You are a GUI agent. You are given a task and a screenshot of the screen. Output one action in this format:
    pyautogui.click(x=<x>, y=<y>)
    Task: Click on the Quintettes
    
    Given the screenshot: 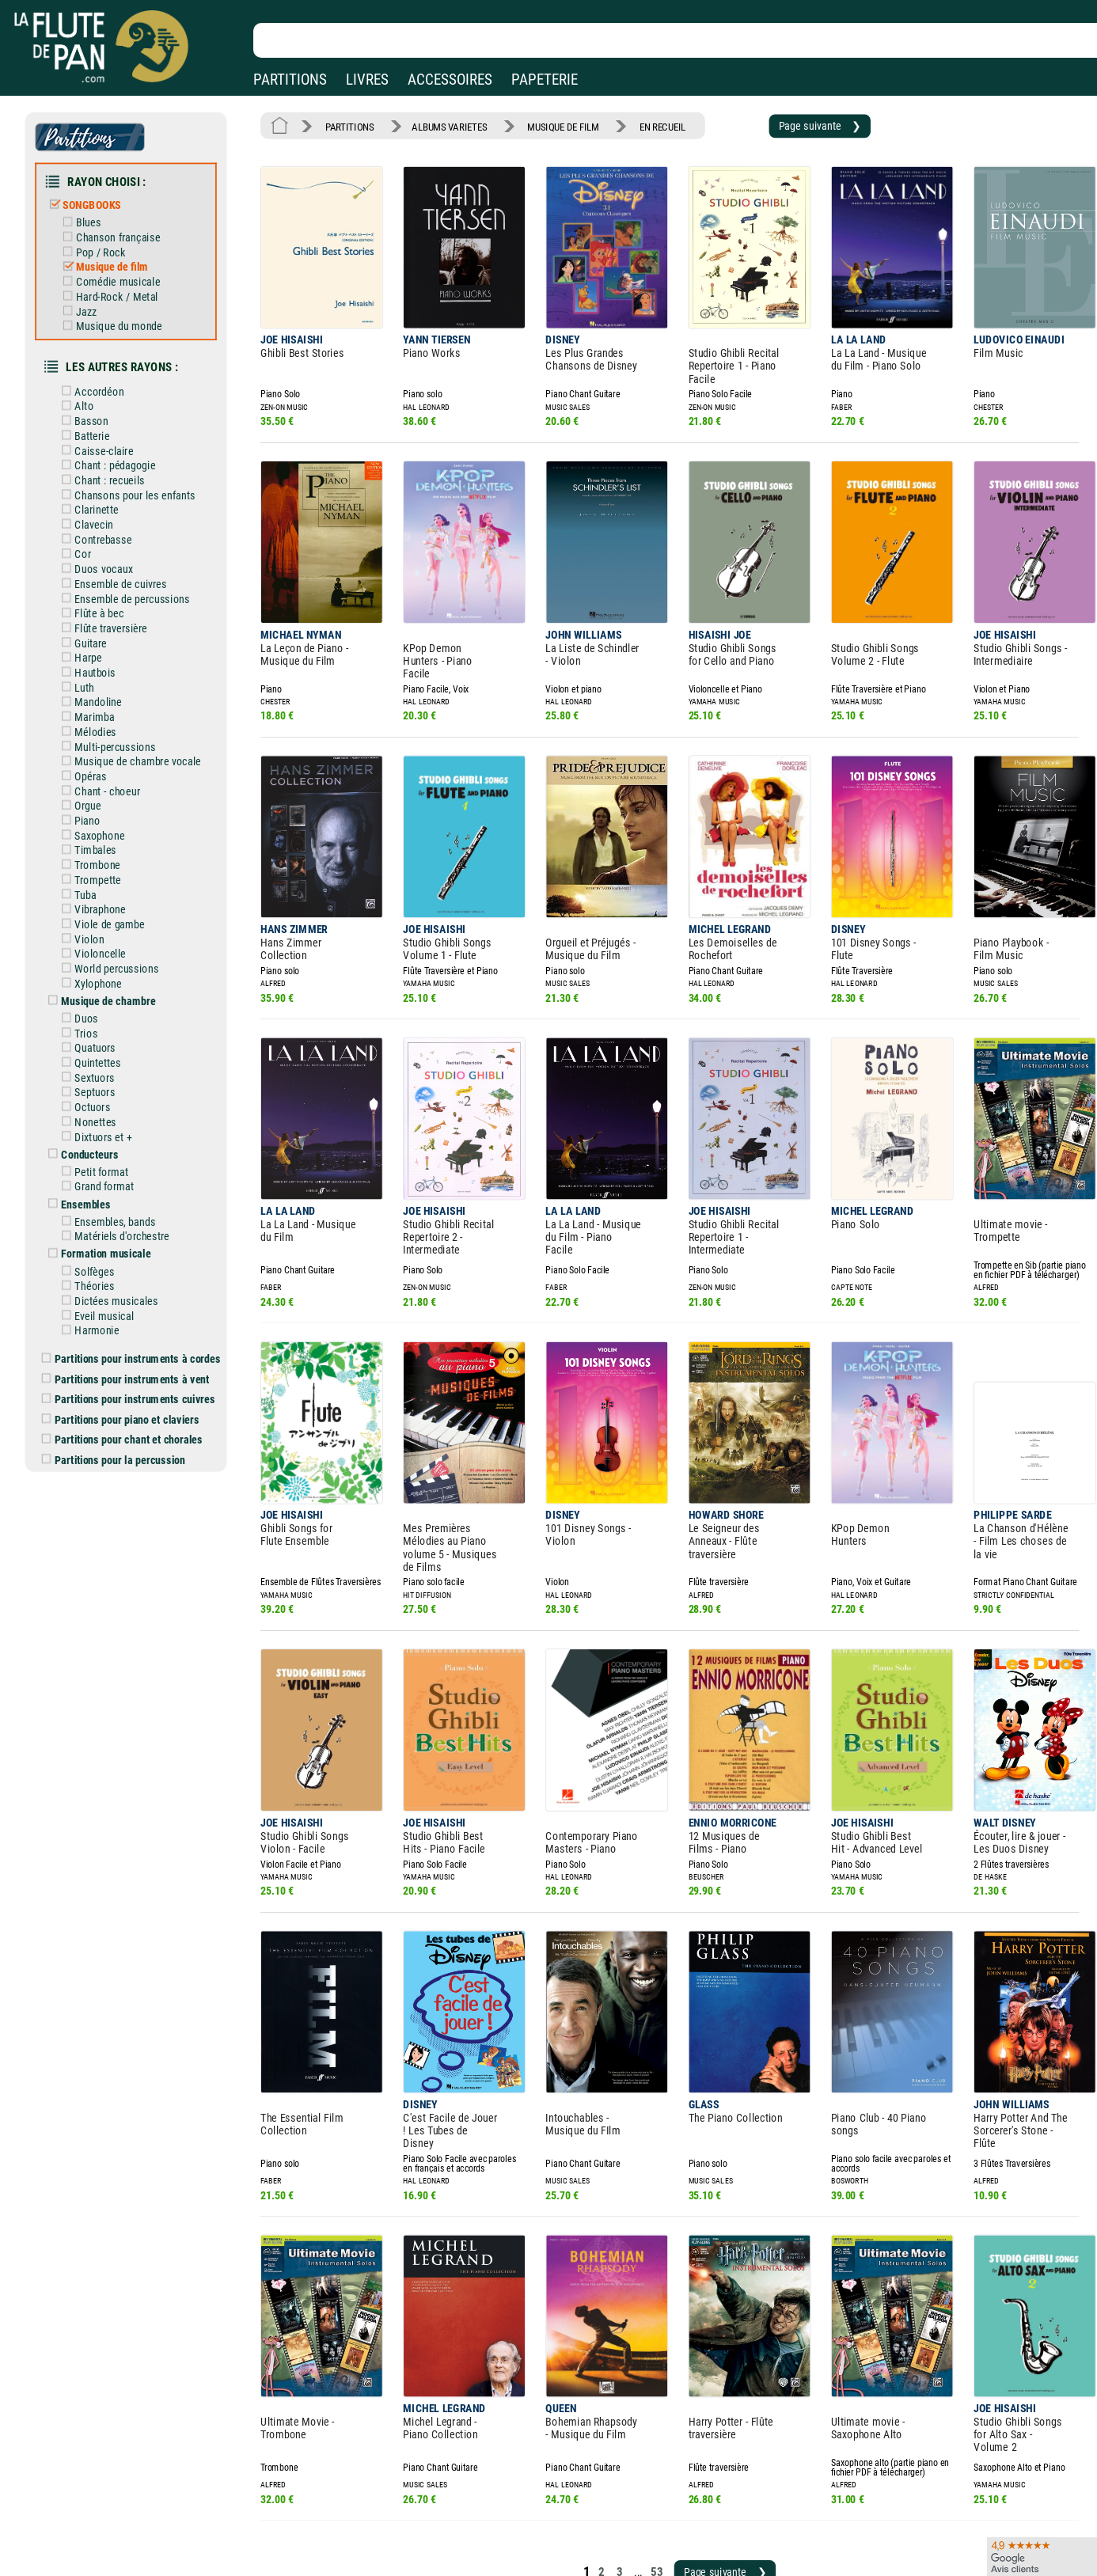 What is the action you would take?
    pyautogui.click(x=103, y=994)
    